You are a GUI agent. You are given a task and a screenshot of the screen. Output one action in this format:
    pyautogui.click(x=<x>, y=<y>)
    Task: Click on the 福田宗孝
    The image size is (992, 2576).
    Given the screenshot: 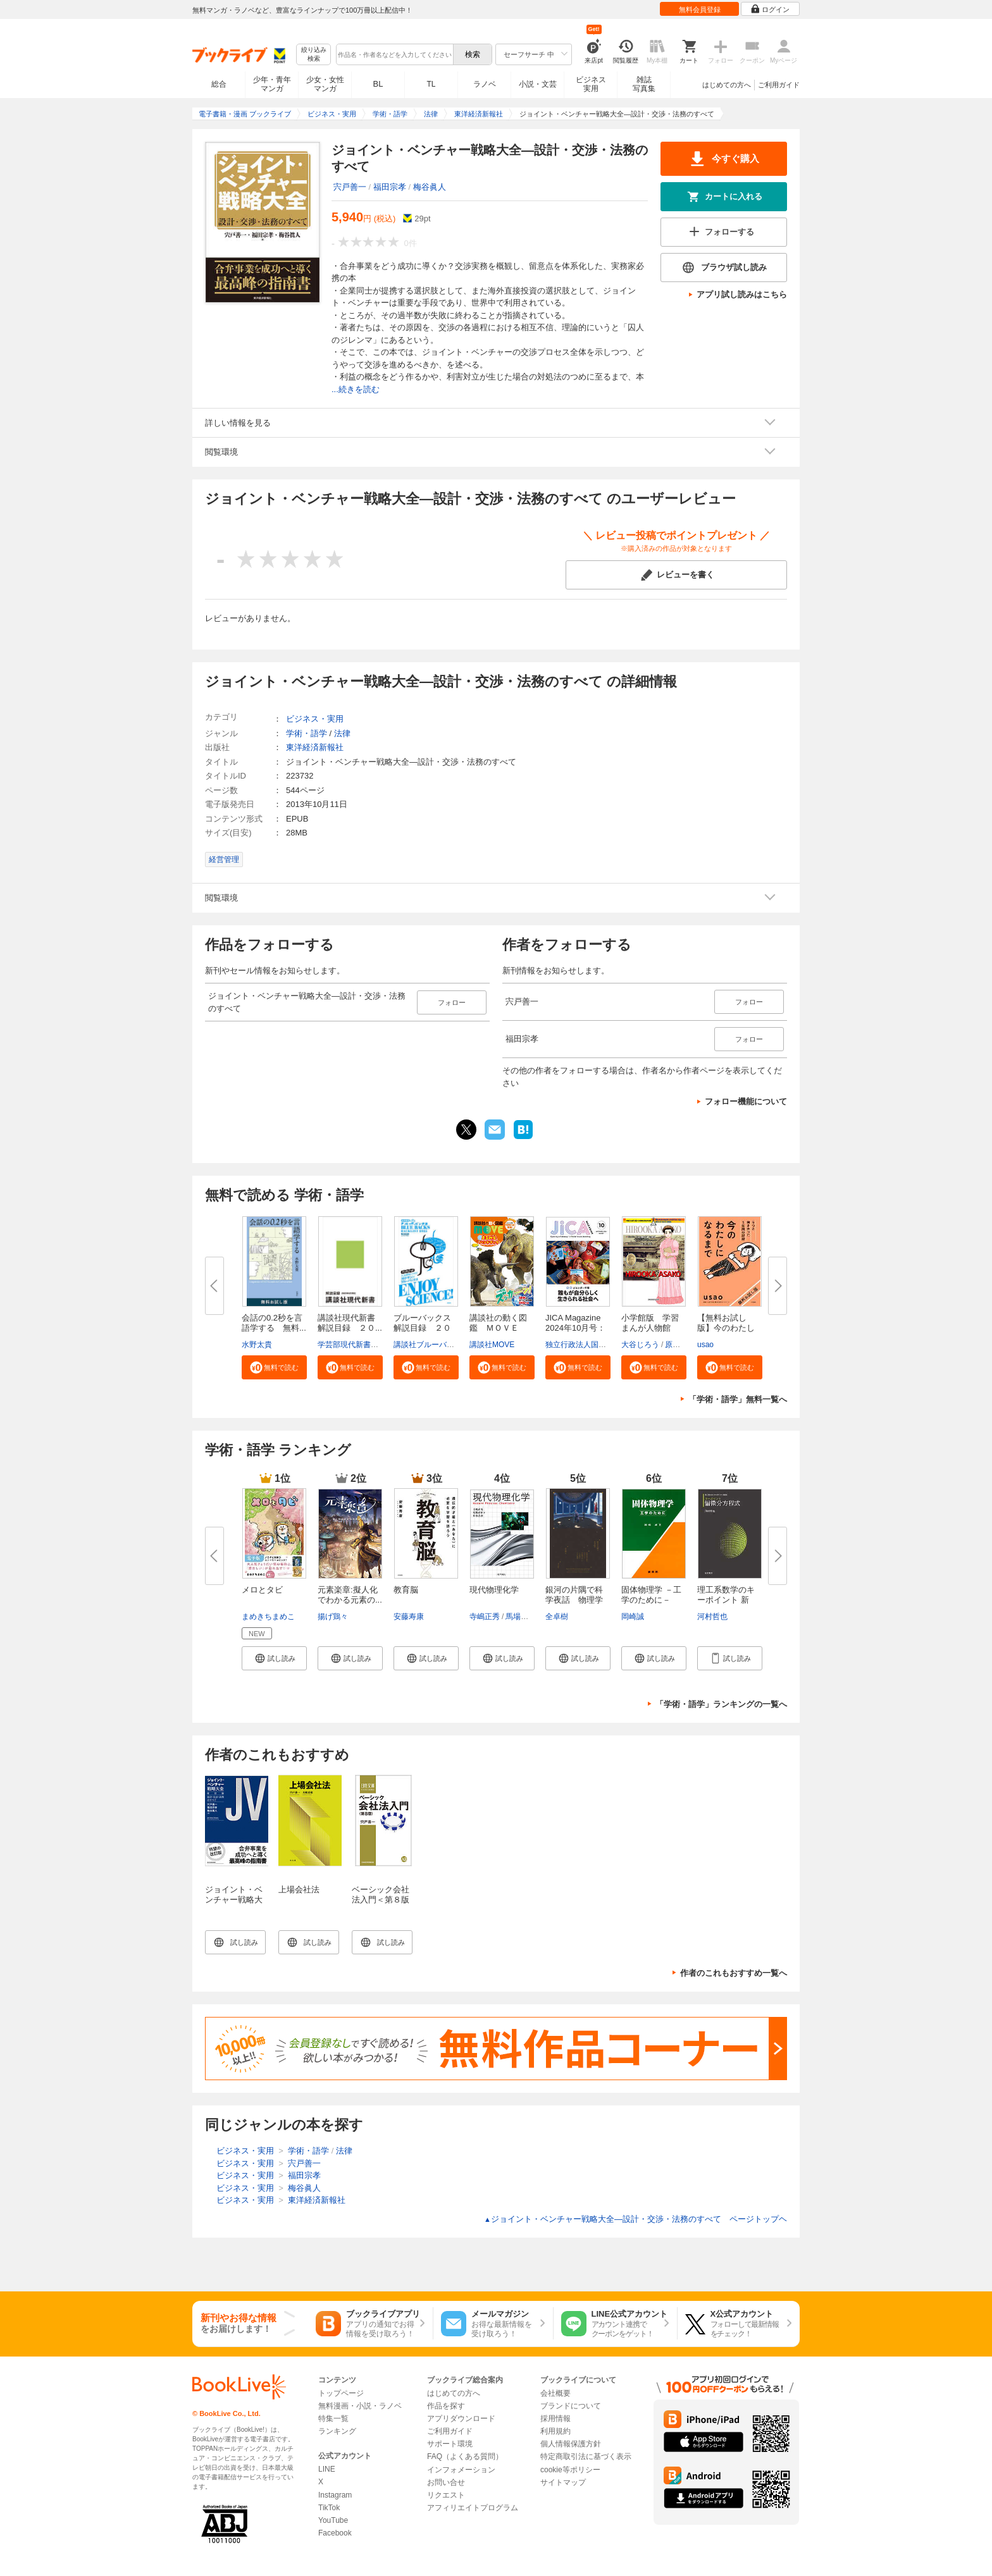 What is the action you would take?
    pyautogui.click(x=389, y=187)
    